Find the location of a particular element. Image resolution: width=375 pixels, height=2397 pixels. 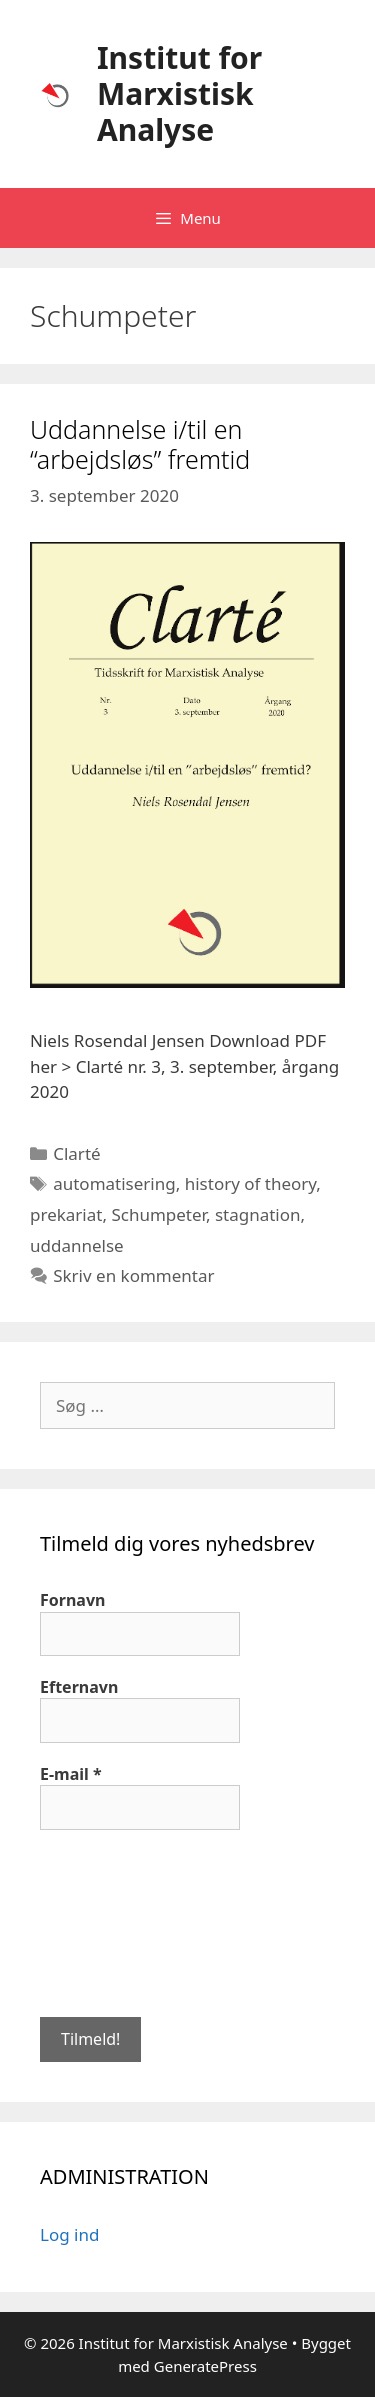

automatisering is located at coordinates (114, 1183).